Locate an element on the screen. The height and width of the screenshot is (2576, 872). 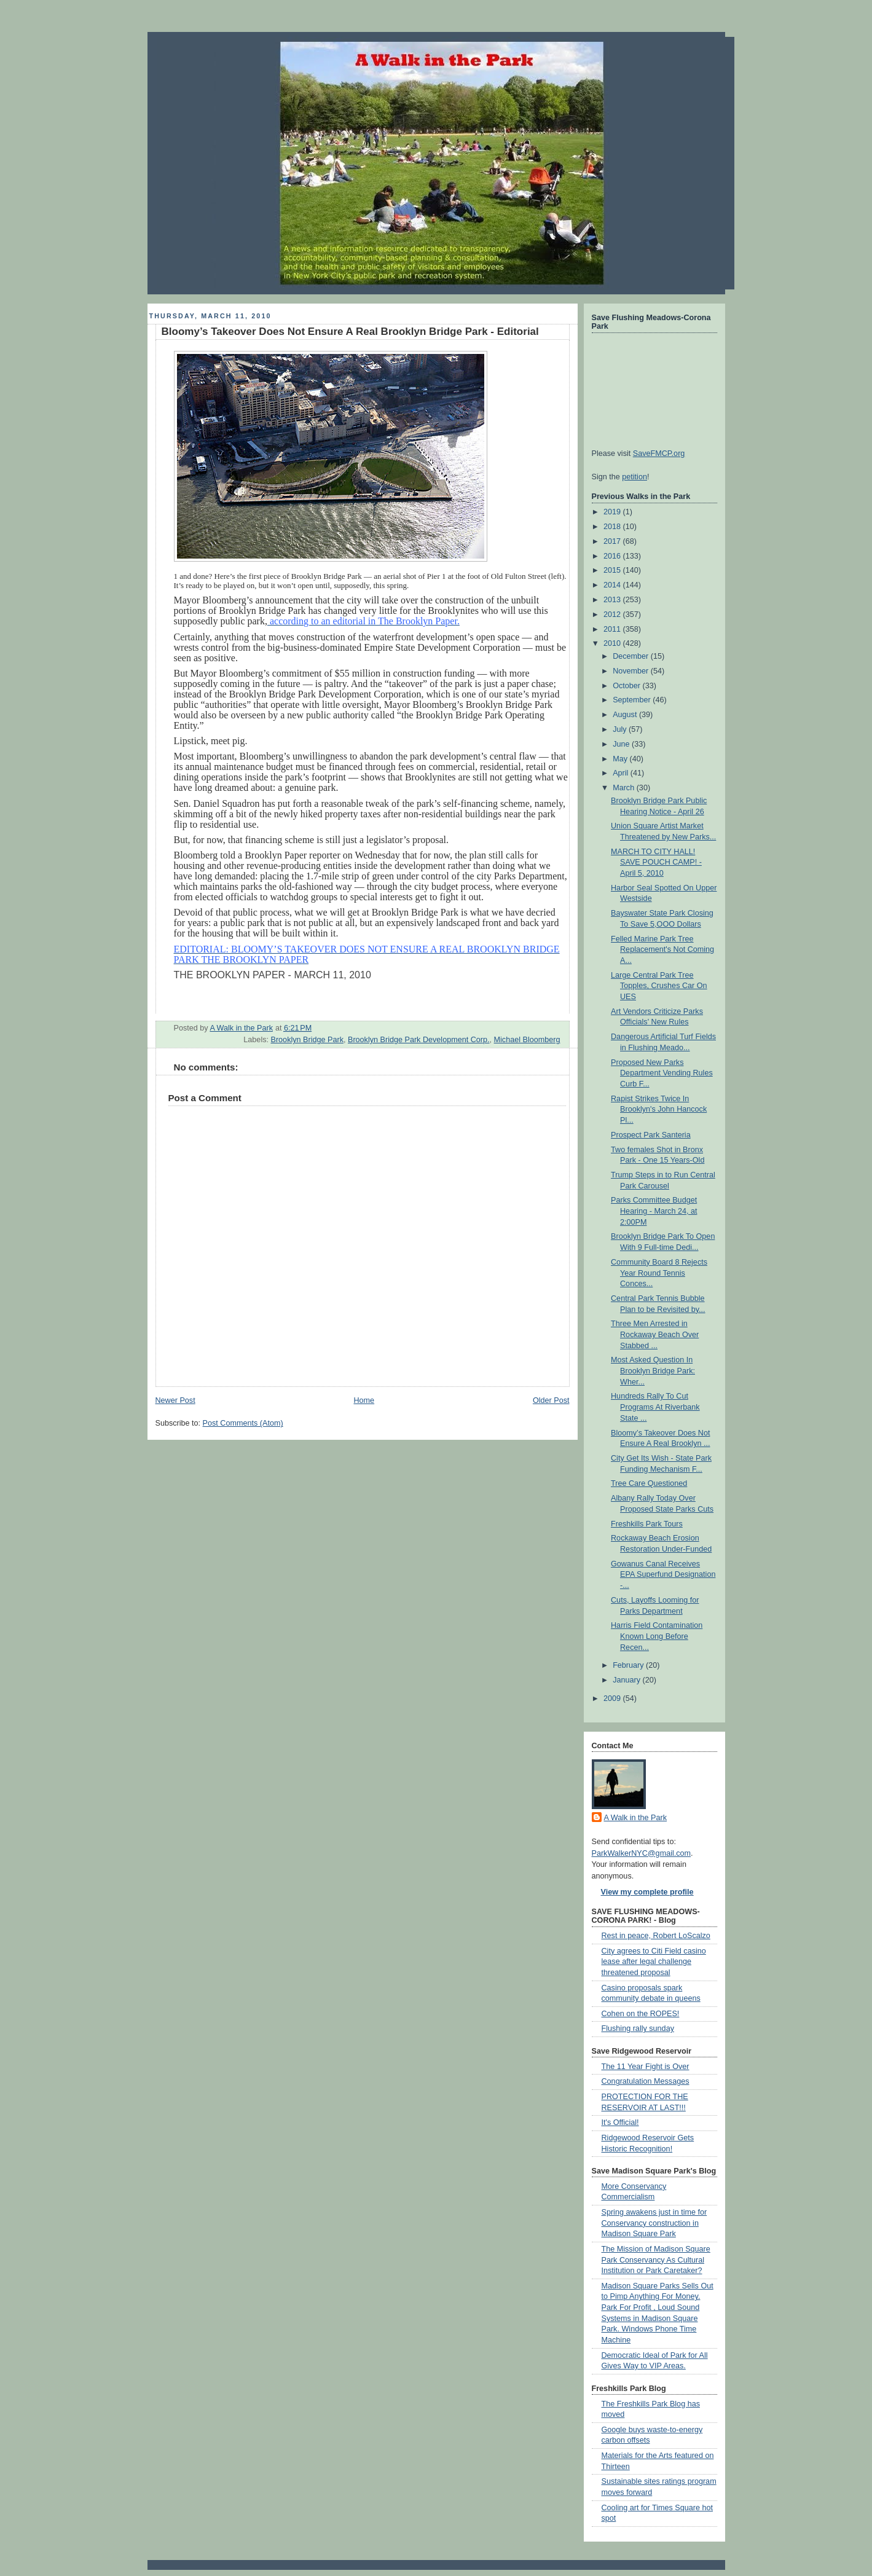
Freshkills Park Tours is located at coordinates (647, 1524).